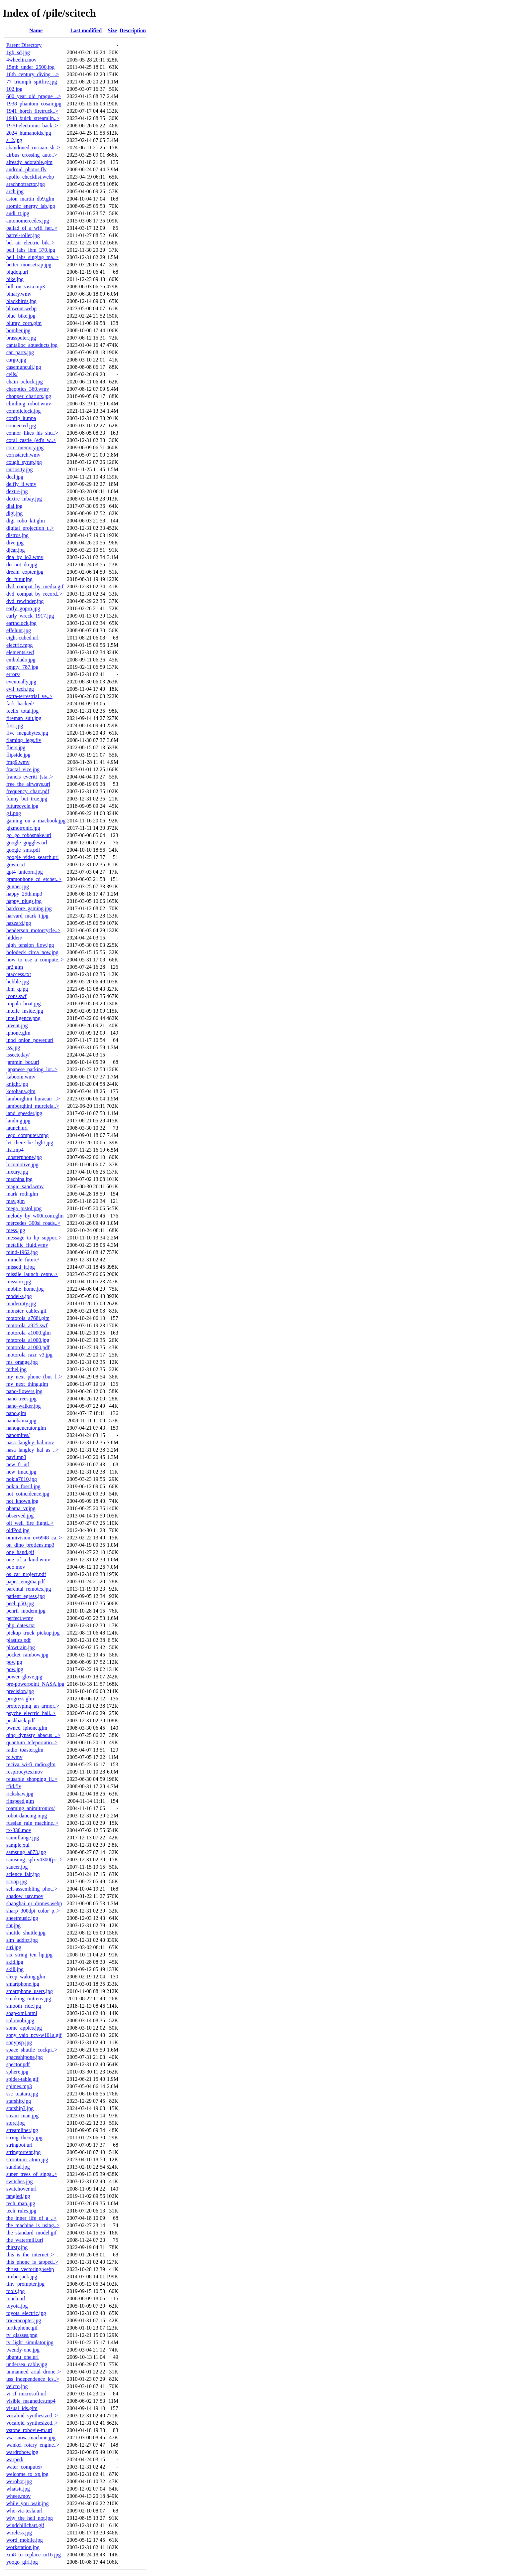 This screenshot has width=521, height=2576. Describe the element at coordinates (14, 967) in the screenshot. I see `hr2.glm` at that location.